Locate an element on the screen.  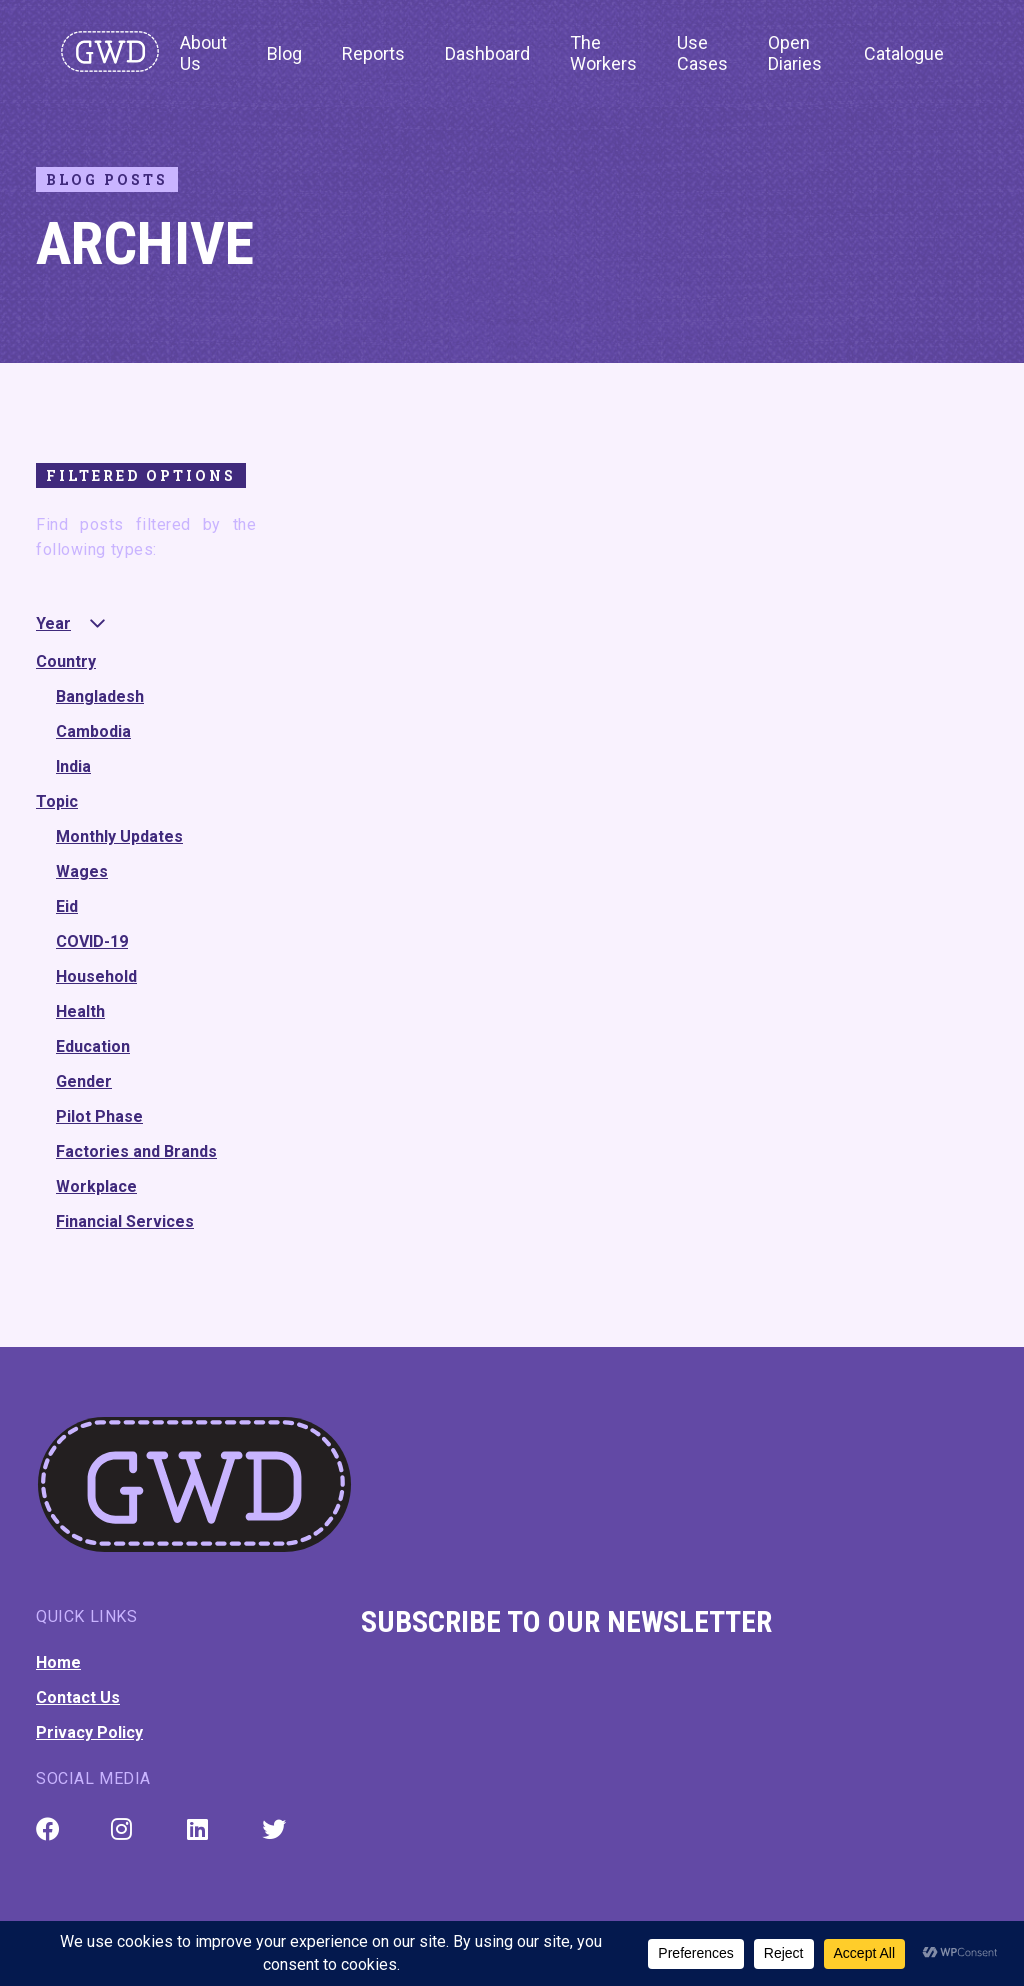
Health is located at coordinates (80, 1011).